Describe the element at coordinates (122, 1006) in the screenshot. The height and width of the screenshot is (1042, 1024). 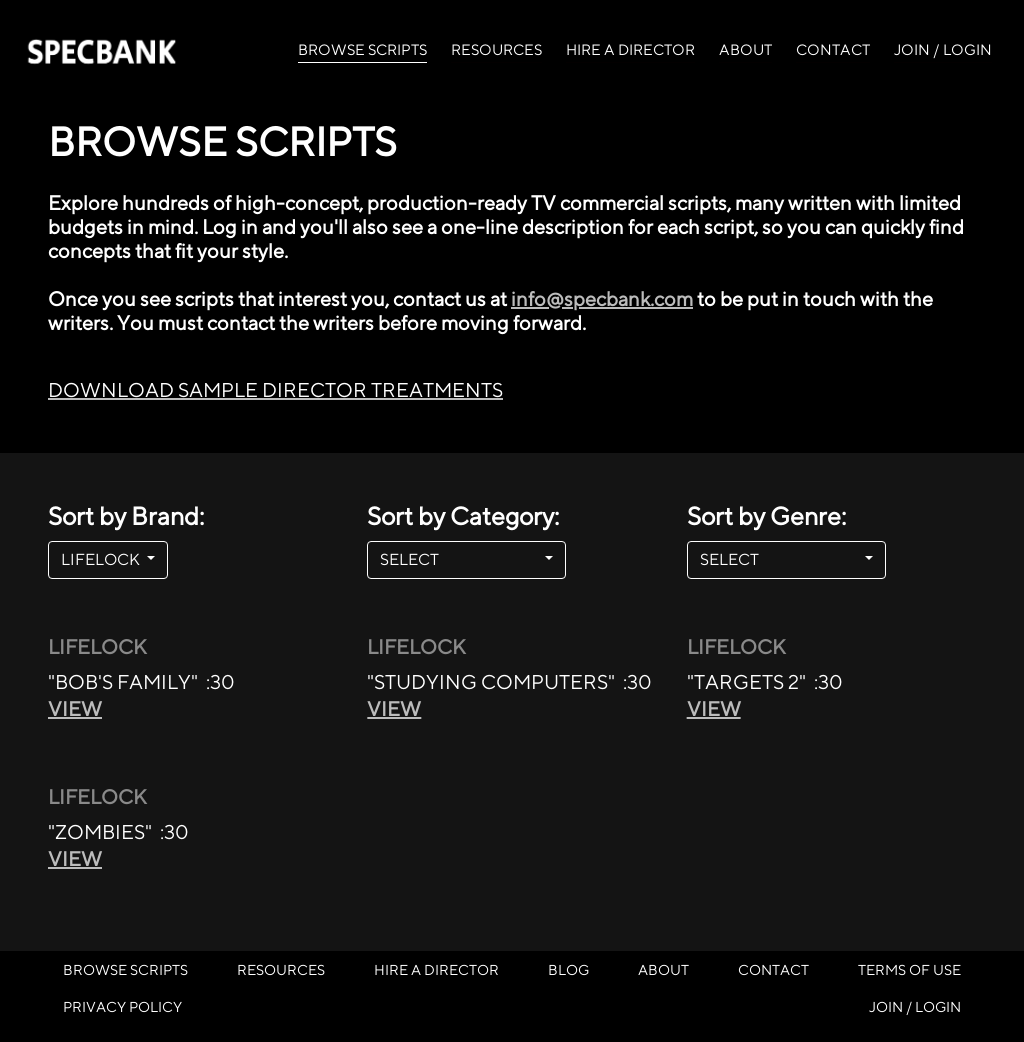
I see `PRIVACY POLICY` at that location.